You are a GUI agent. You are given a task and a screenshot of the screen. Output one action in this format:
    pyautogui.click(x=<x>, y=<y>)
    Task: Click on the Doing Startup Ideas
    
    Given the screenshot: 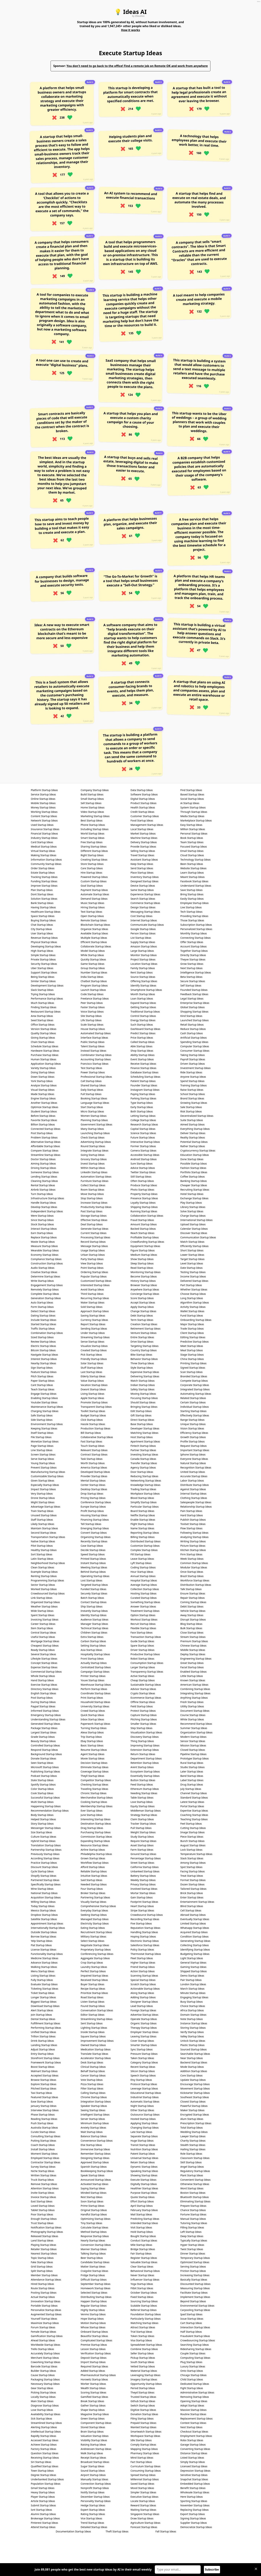 What is the action you would take?
    pyautogui.click(x=43, y=1072)
    